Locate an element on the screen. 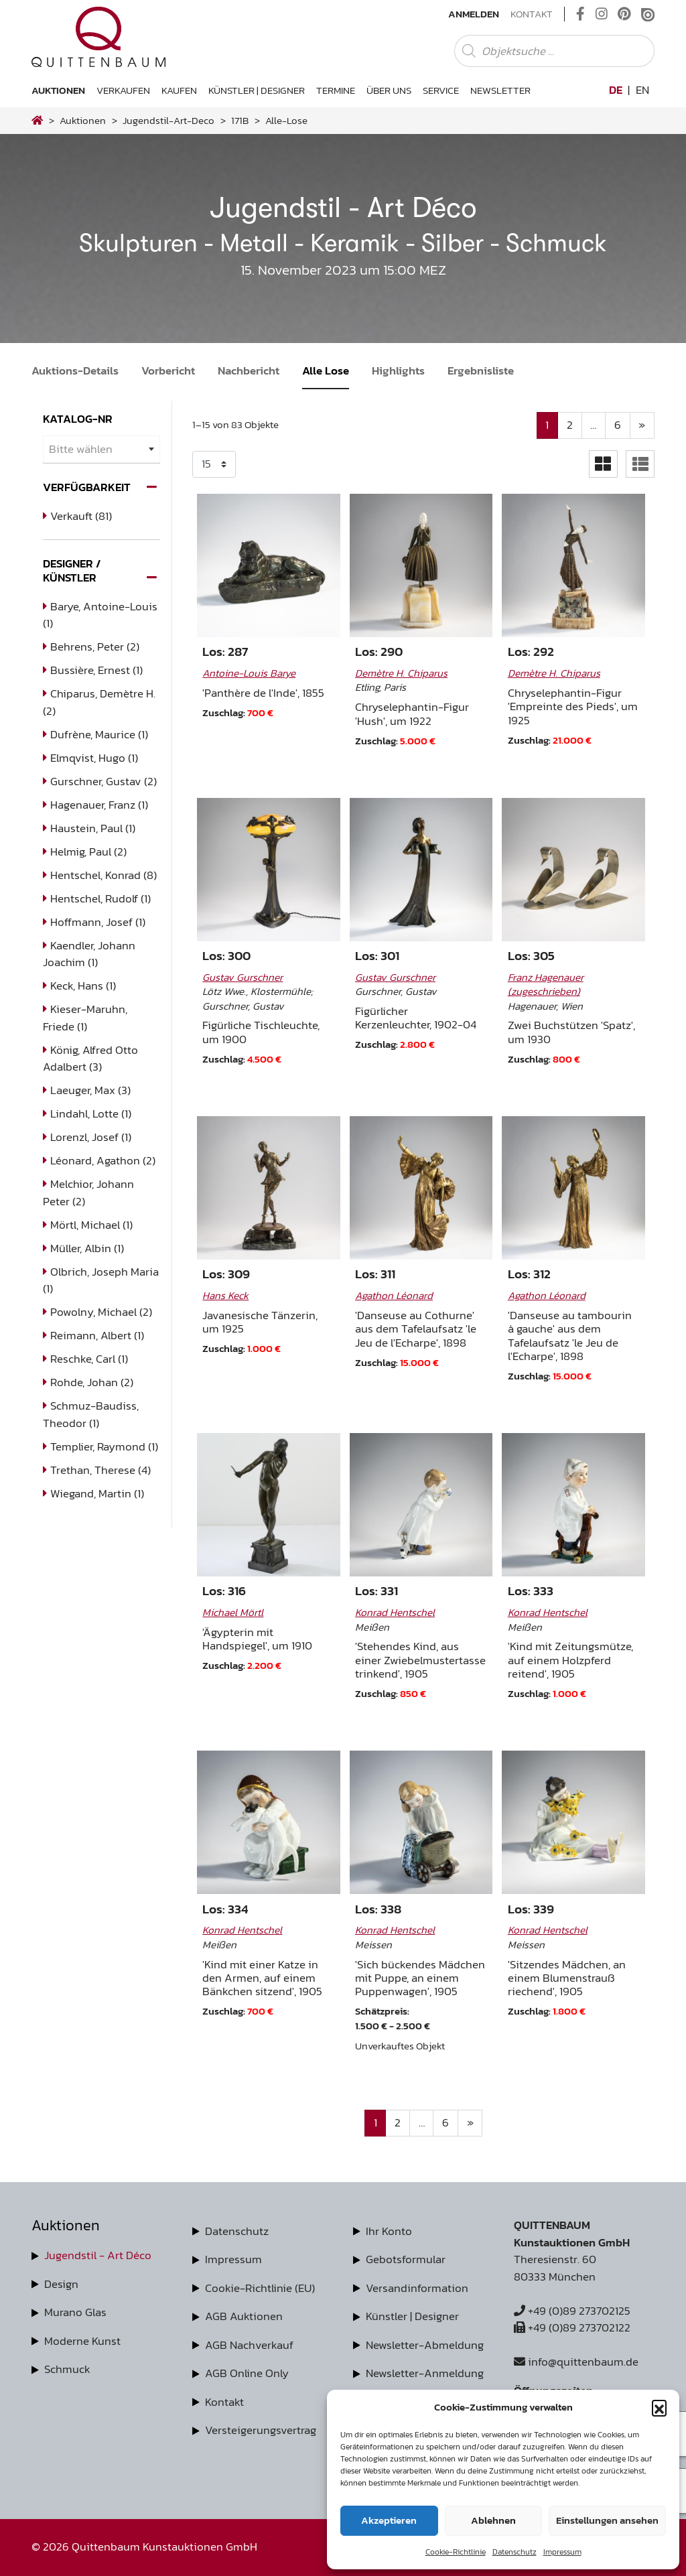 The image size is (686, 2576). Nachbericht is located at coordinates (248, 370).